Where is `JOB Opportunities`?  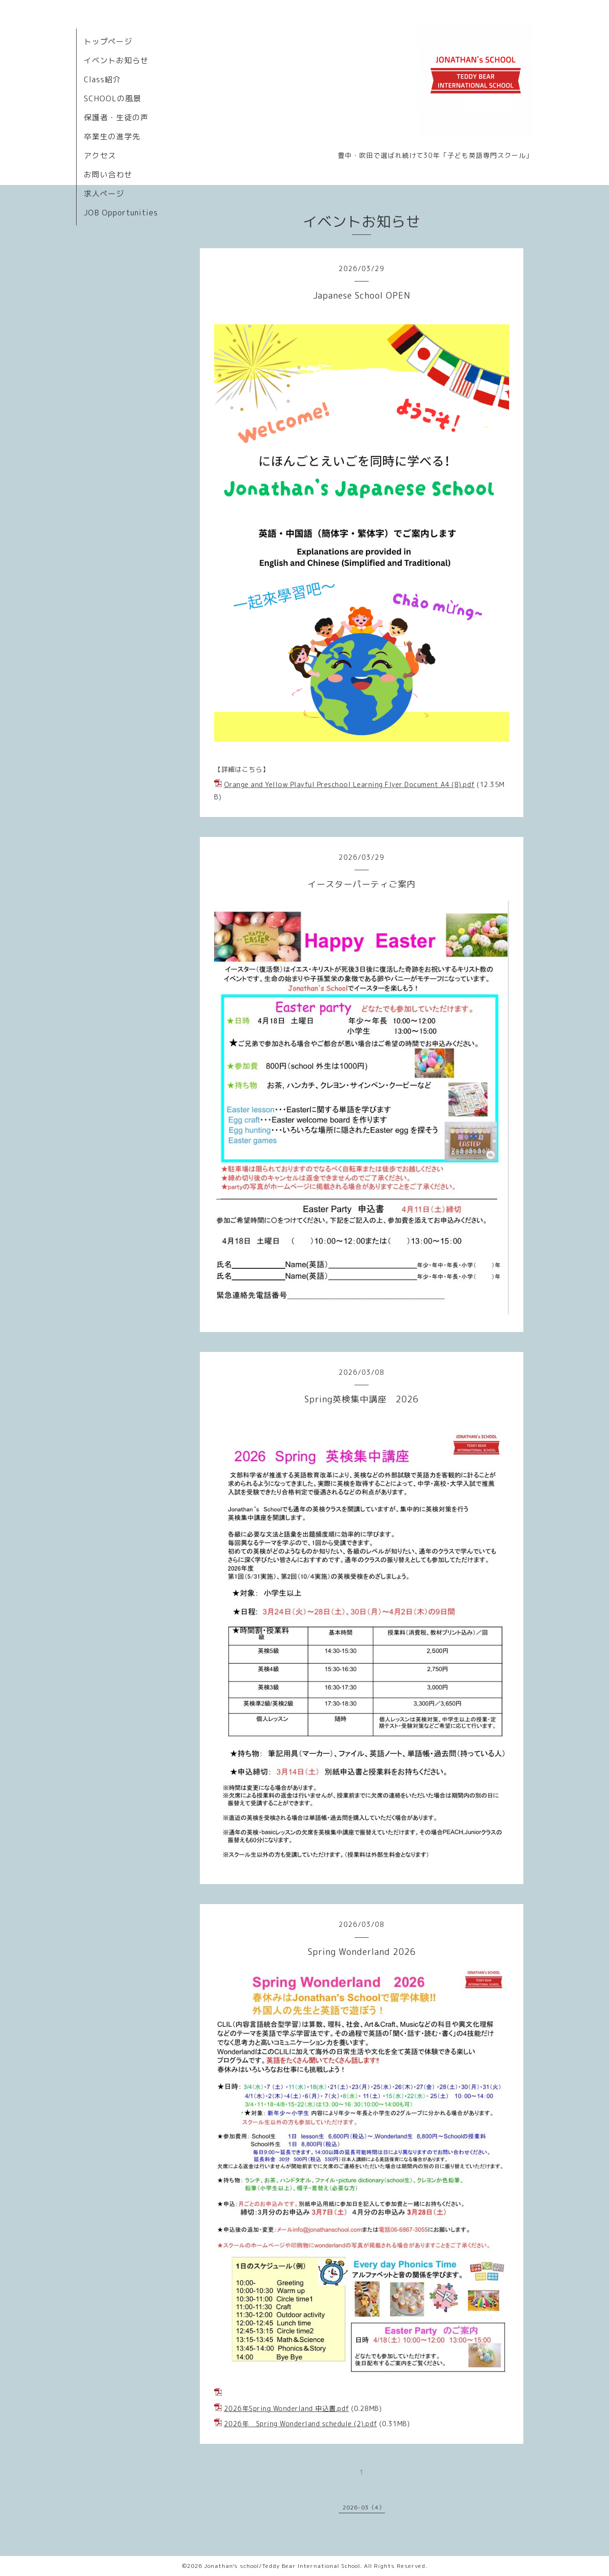
JOB Opportunities is located at coordinates (121, 212).